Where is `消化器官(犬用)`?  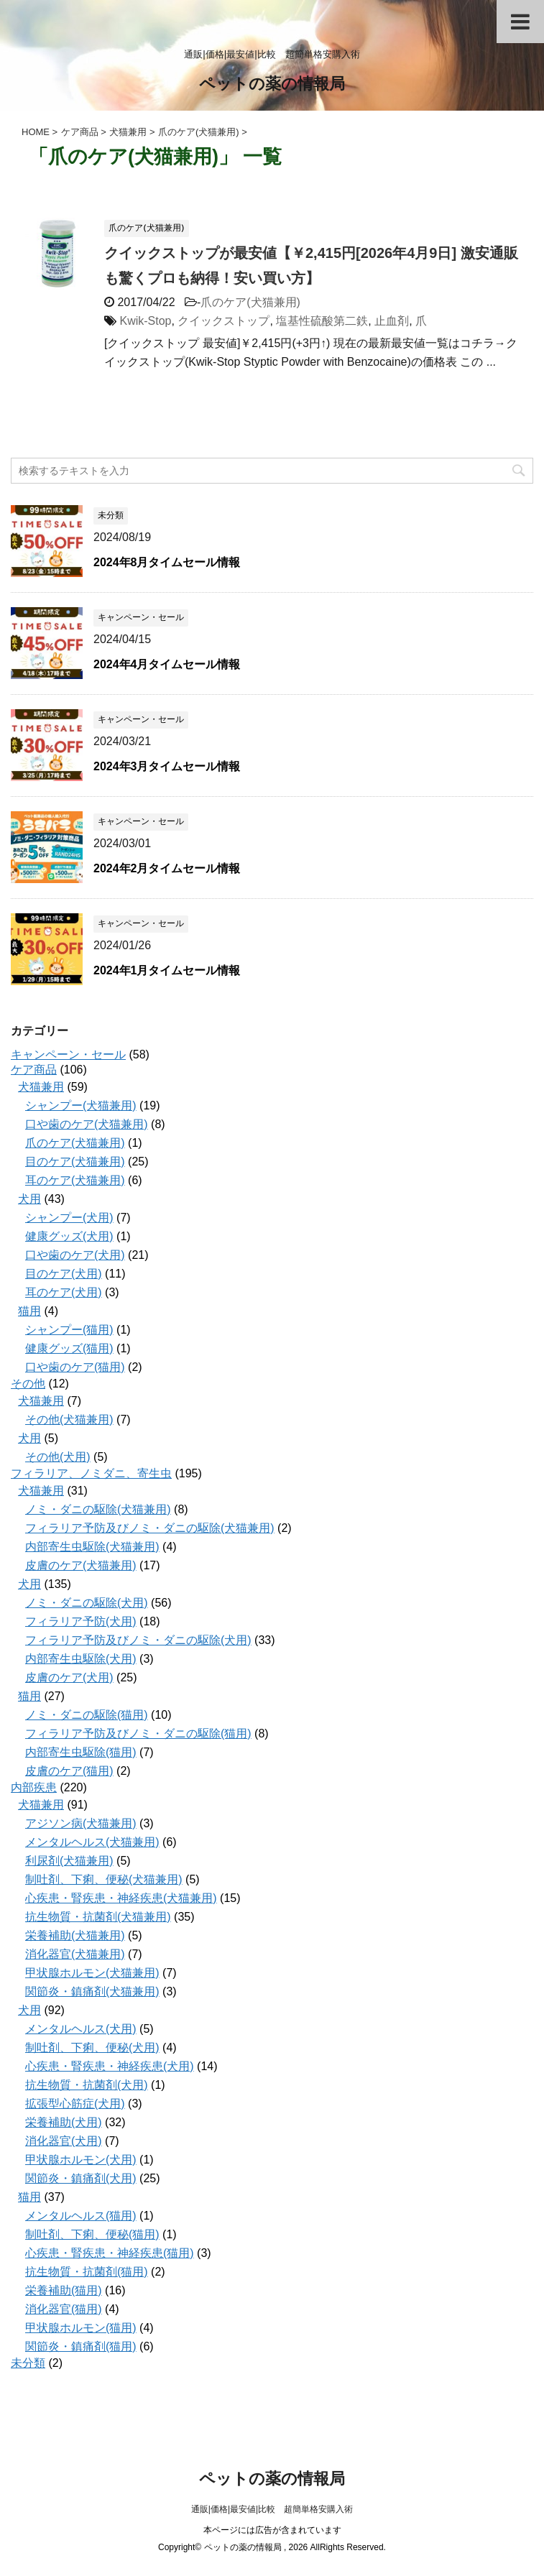 消化器官(犬用) is located at coordinates (63, 2141).